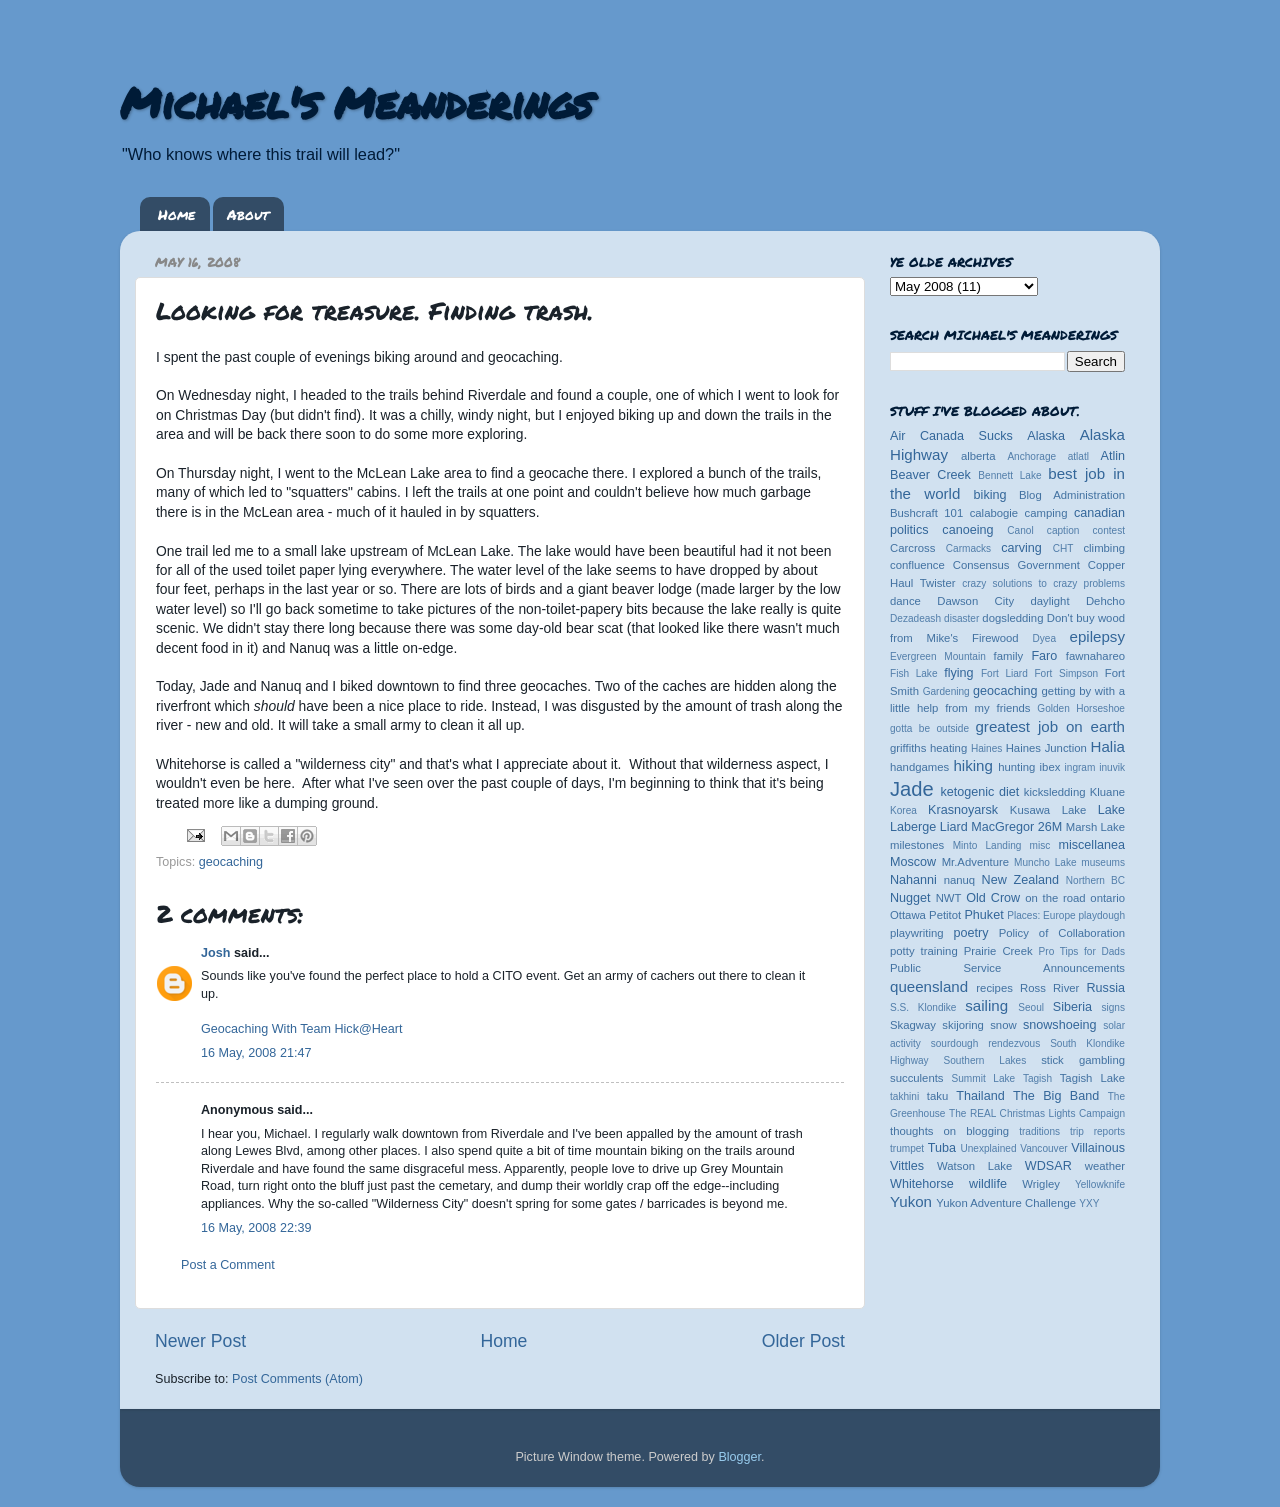 This screenshot has height=1507, width=1280. What do you see at coordinates (1060, 1025) in the screenshot?
I see `snowshoeing` at bounding box center [1060, 1025].